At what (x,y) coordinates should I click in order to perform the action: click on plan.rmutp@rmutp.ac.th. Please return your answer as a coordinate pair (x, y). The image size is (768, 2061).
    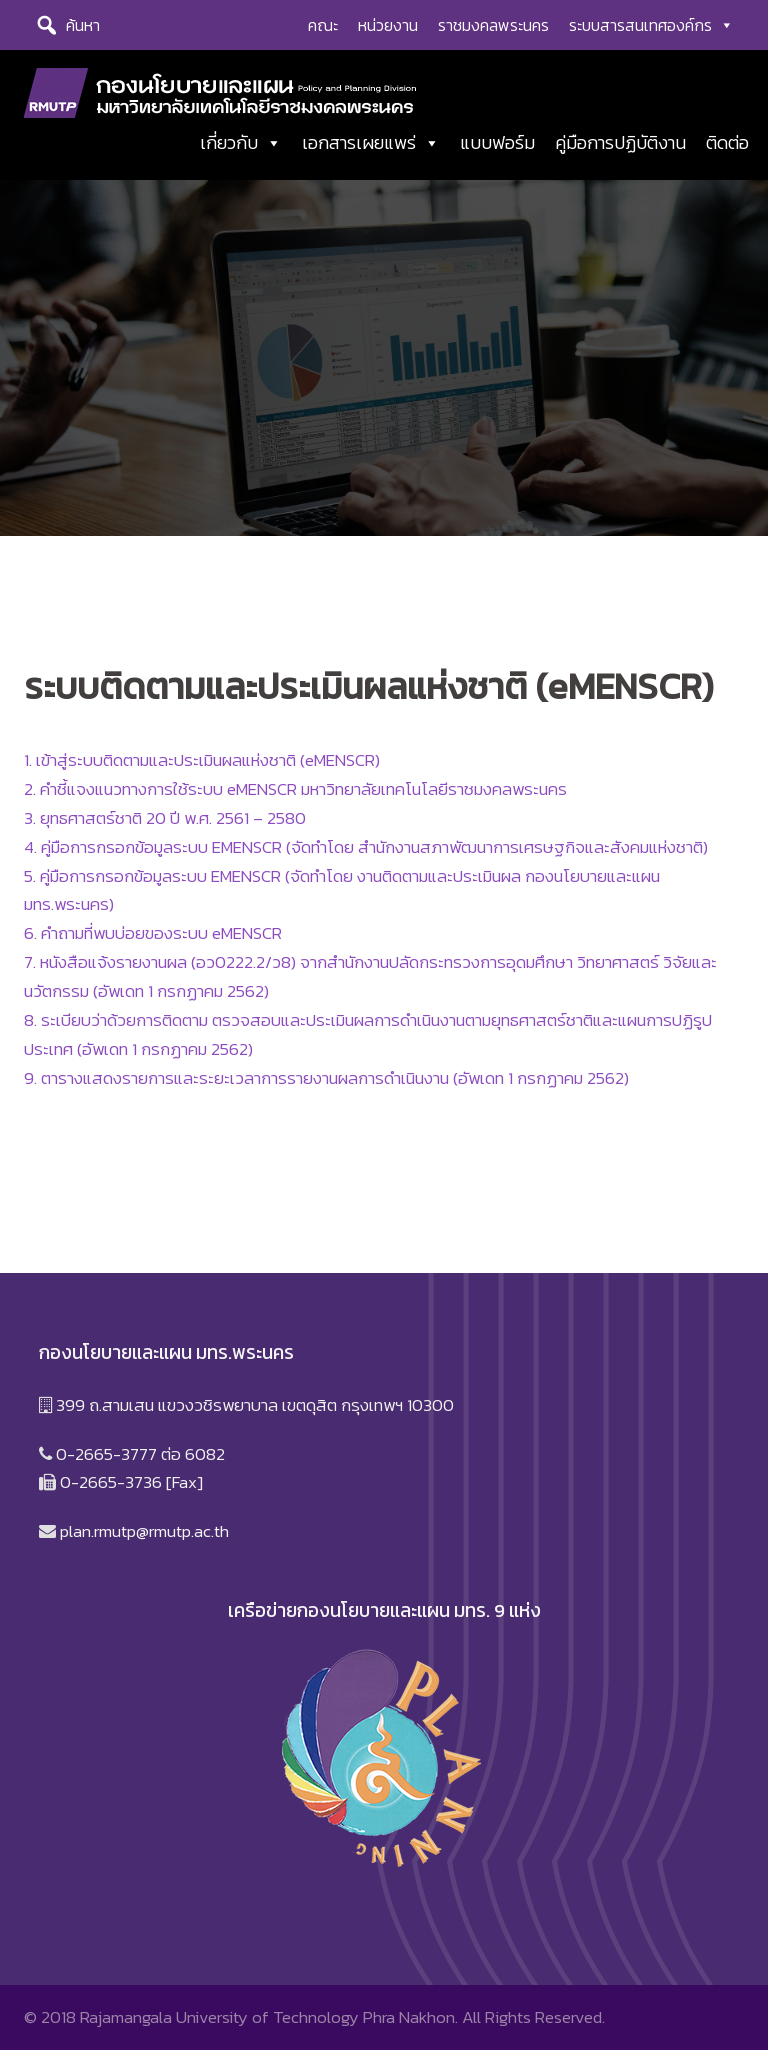
    Looking at the image, I should click on (144, 1542).